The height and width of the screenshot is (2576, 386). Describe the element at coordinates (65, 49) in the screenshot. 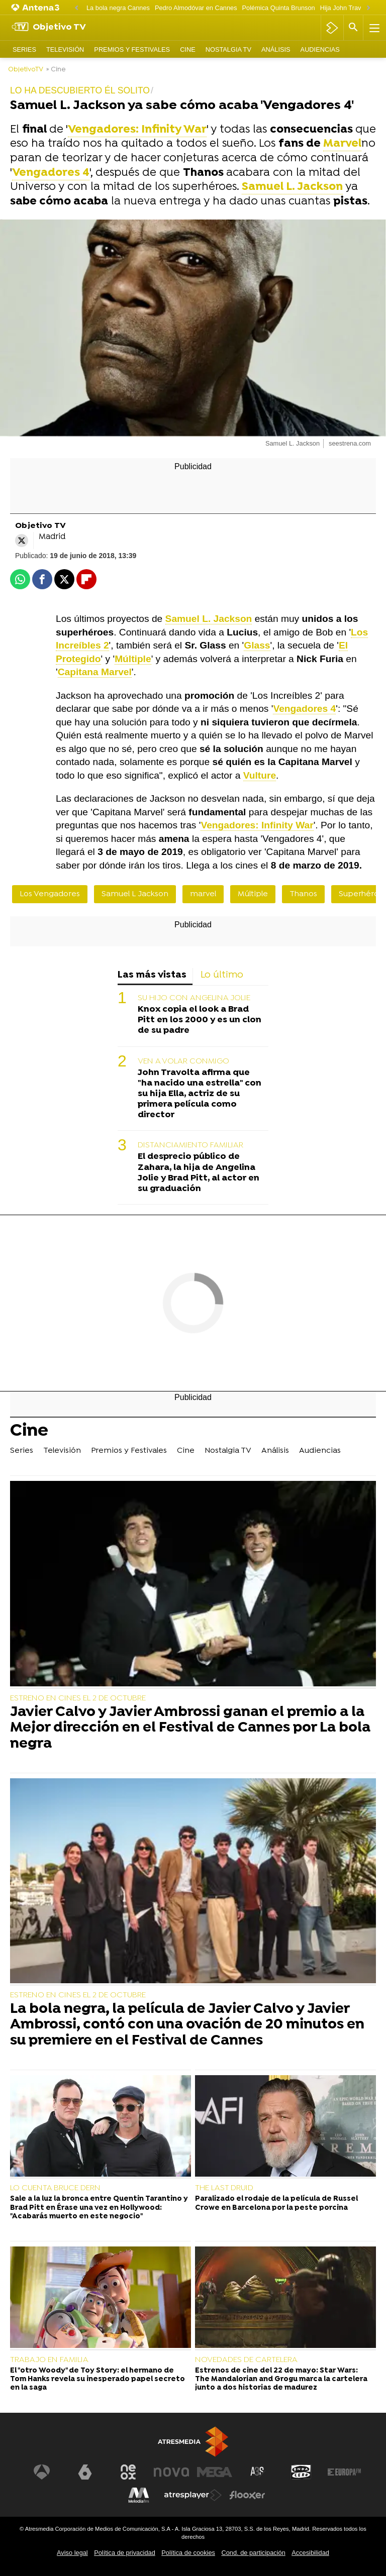

I see `Televisión` at that location.